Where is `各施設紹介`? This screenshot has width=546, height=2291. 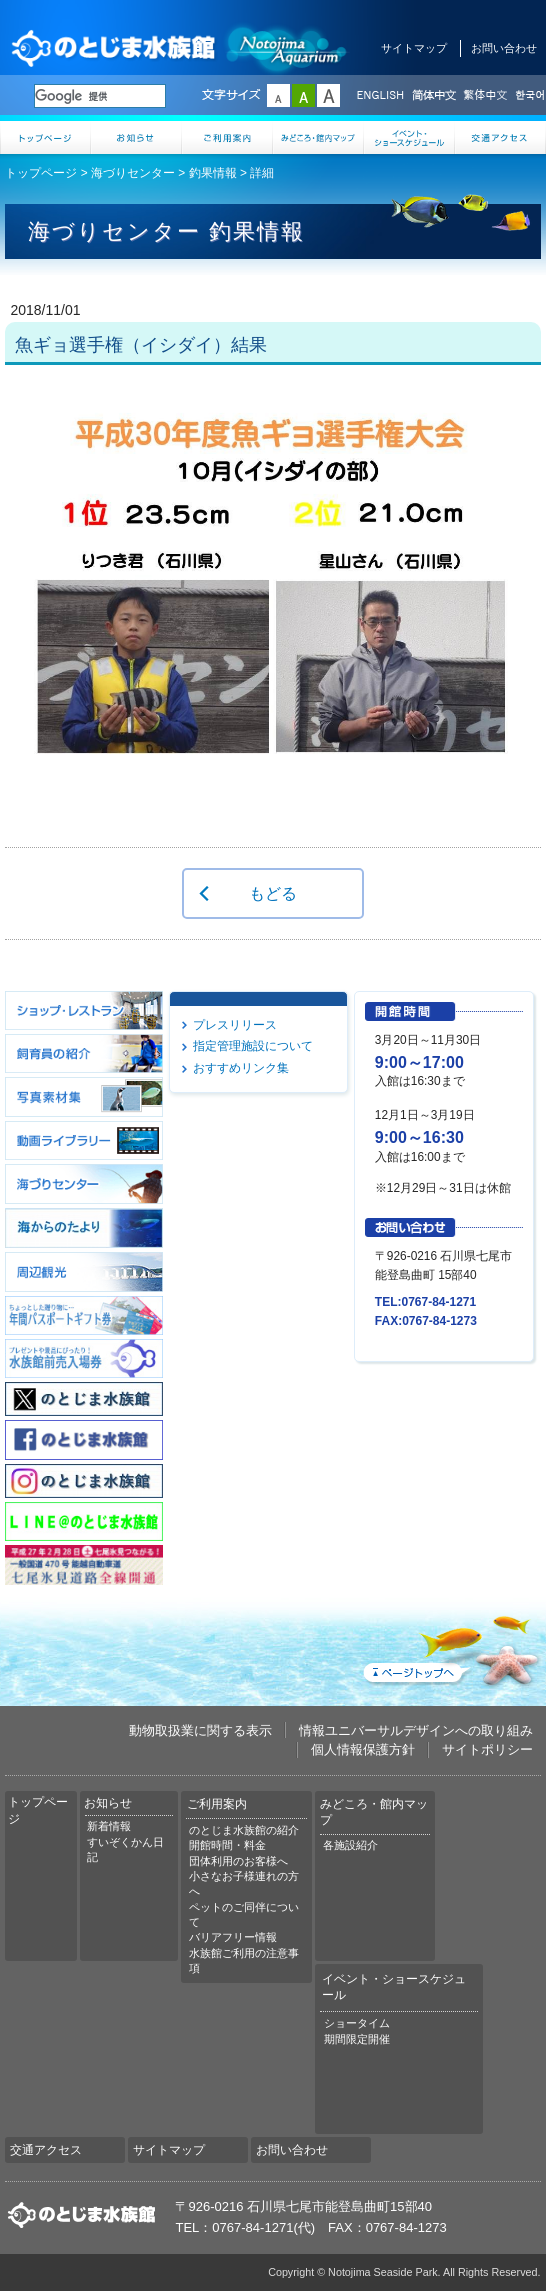 各施設紹介 is located at coordinates (350, 1845).